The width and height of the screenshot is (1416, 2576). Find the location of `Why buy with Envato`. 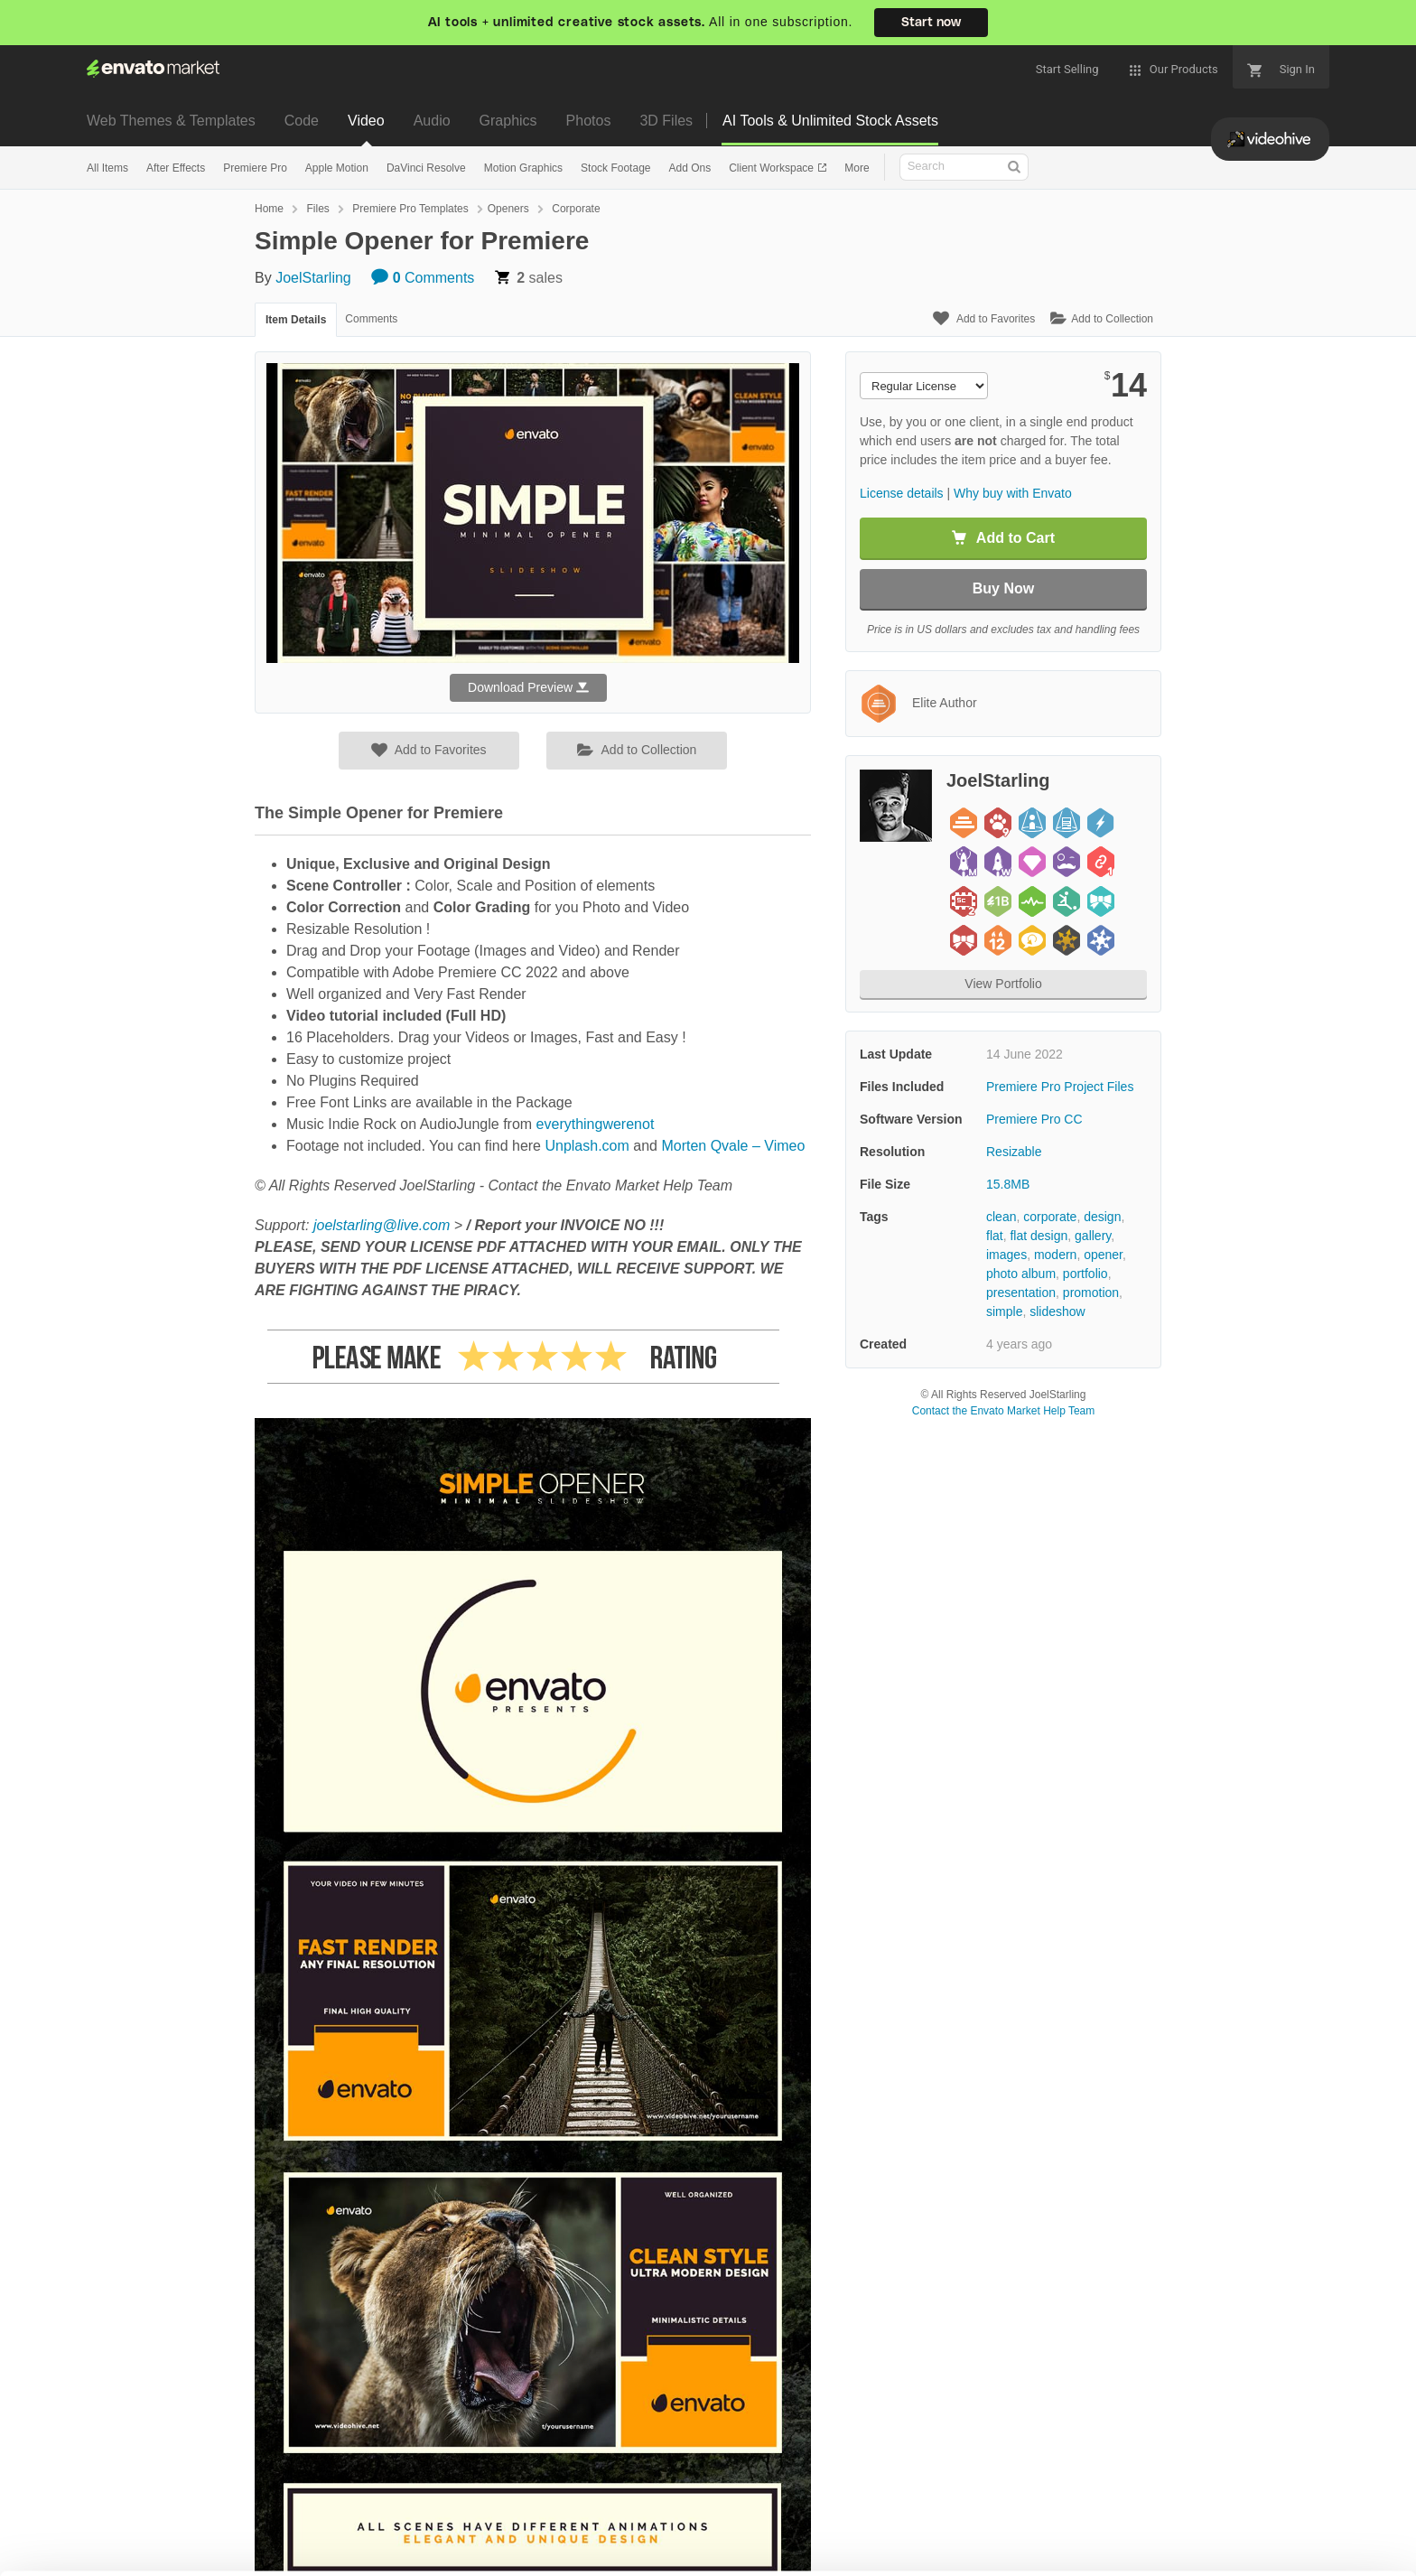

Why buy with Envato is located at coordinates (1013, 493).